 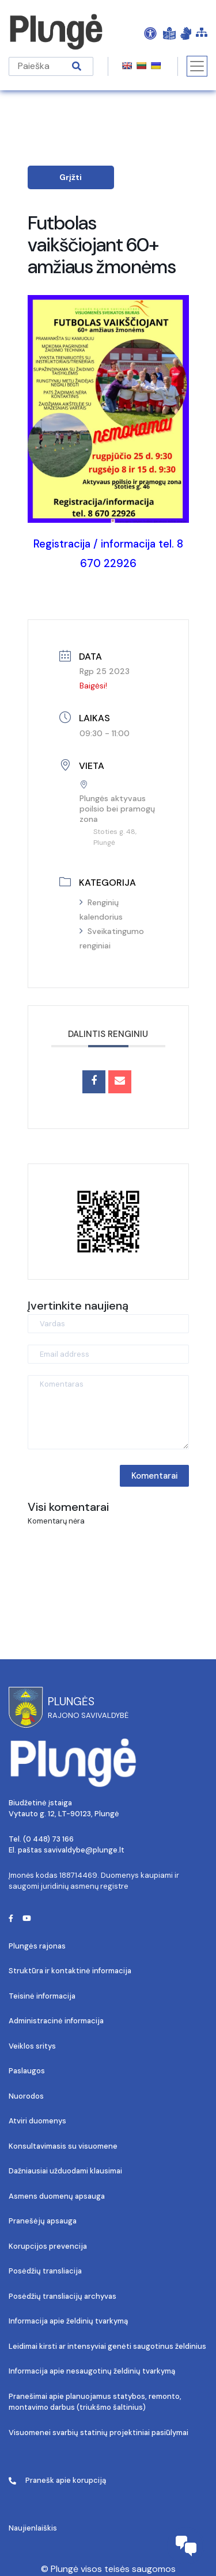 What do you see at coordinates (26, 2096) in the screenshot?
I see `Nuorodos` at bounding box center [26, 2096].